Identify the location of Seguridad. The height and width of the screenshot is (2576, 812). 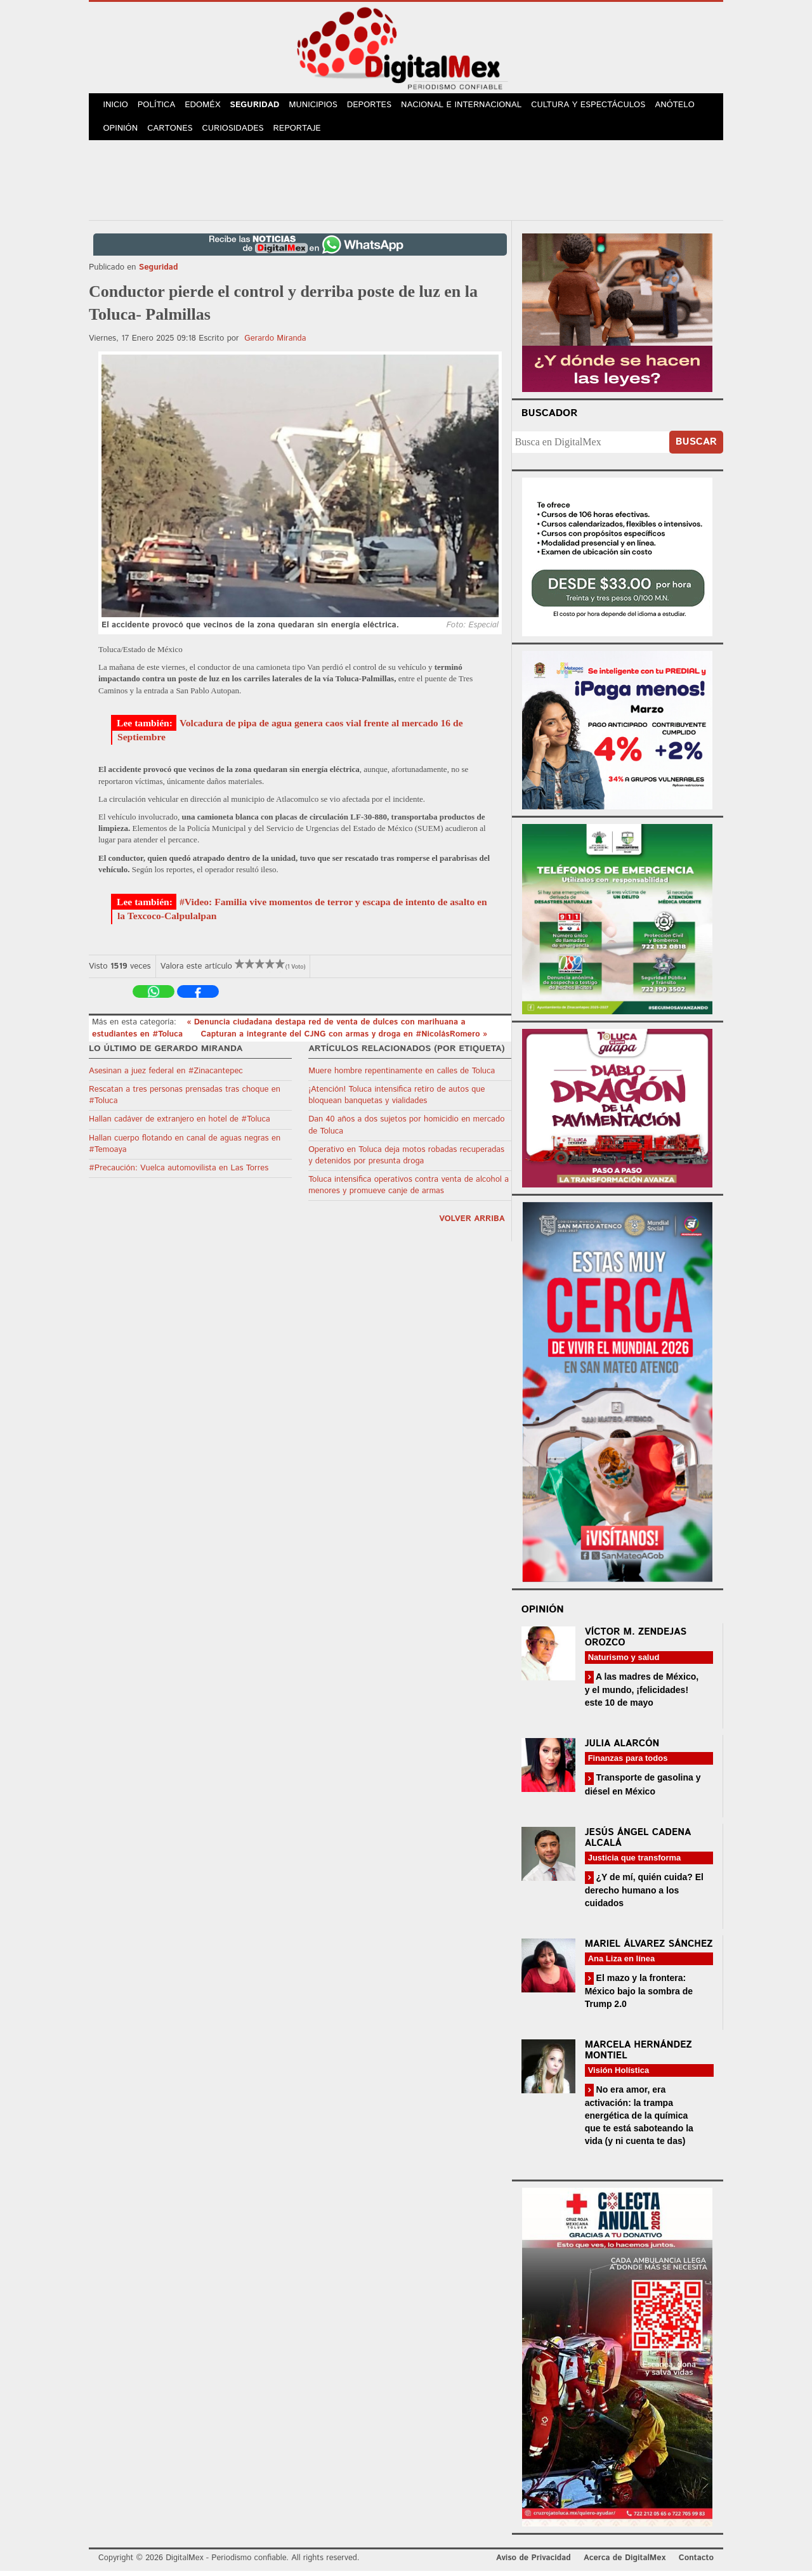
(261, 107).